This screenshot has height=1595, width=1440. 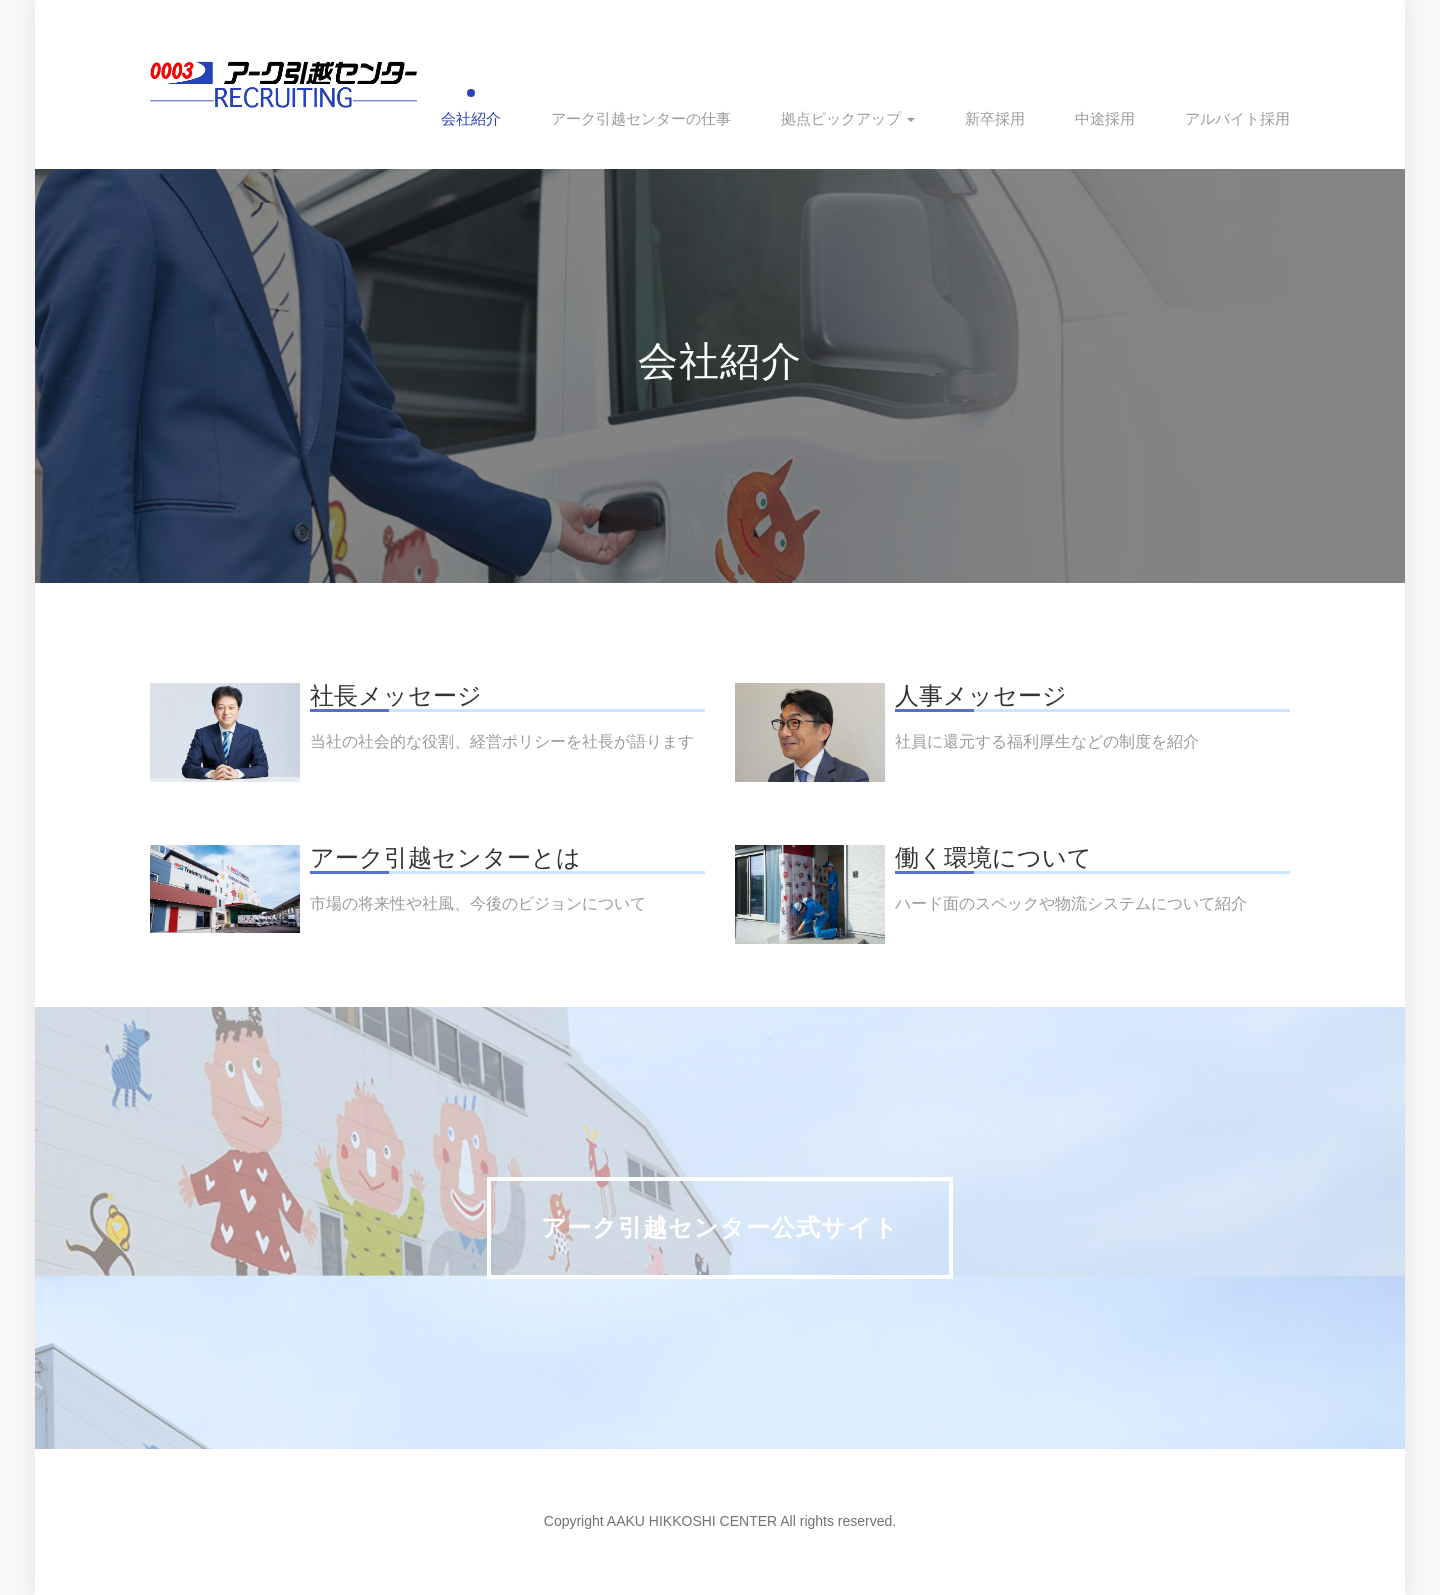 What do you see at coordinates (471, 118) in the screenshot?
I see `会社紹介` at bounding box center [471, 118].